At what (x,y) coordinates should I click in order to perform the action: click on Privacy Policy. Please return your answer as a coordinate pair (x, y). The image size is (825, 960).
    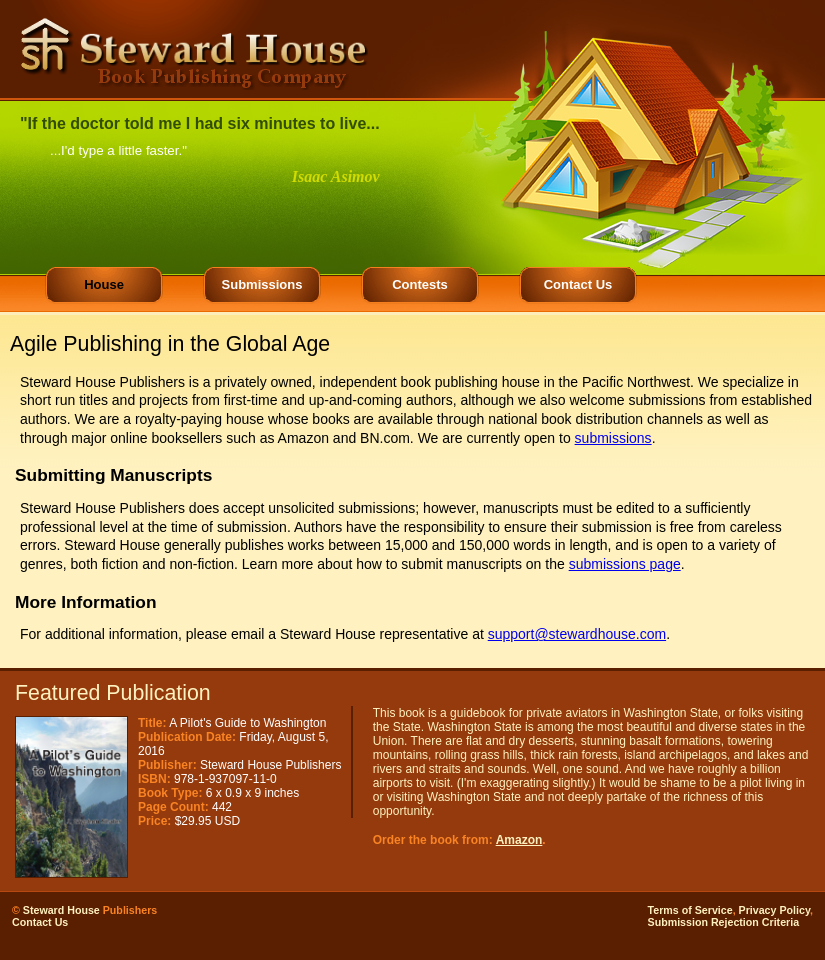
    Looking at the image, I should click on (774, 910).